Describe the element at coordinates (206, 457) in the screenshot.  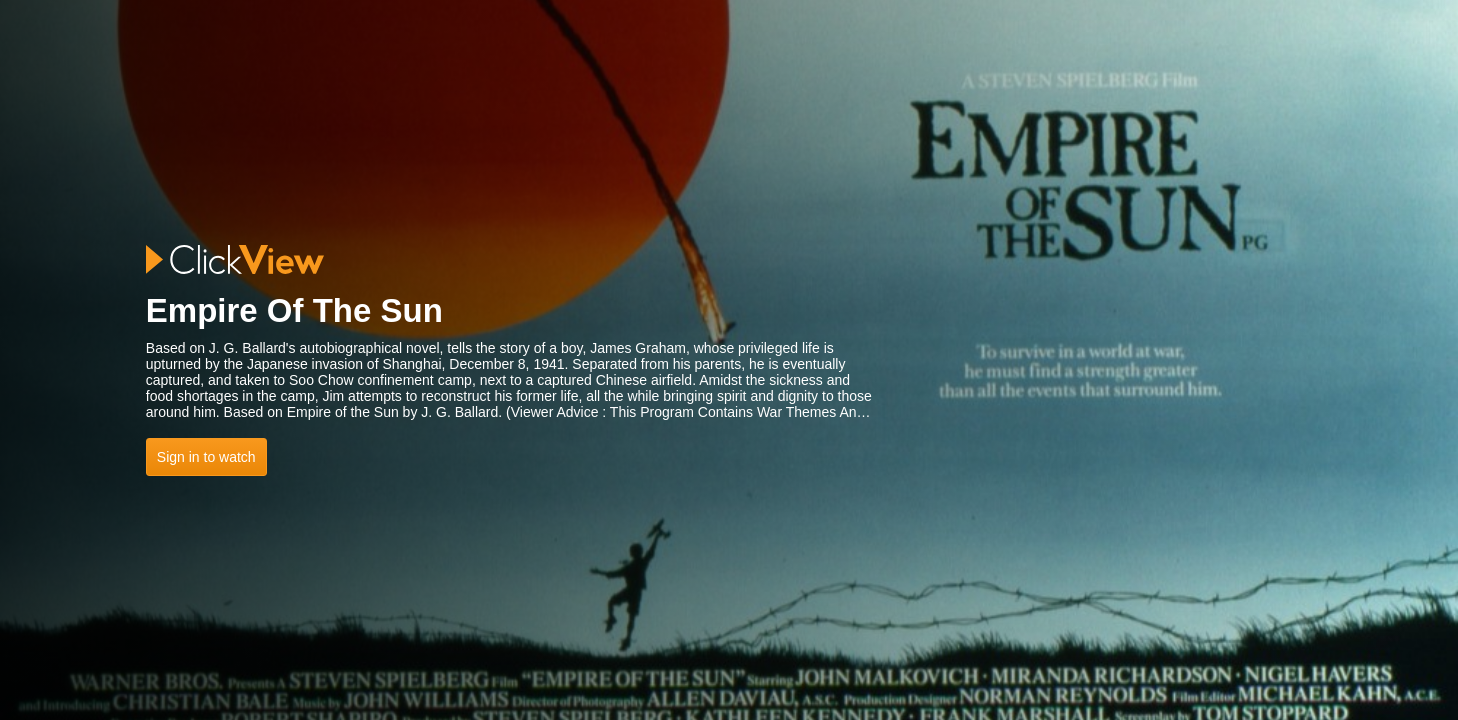
I see `Sign in to watch` at that location.